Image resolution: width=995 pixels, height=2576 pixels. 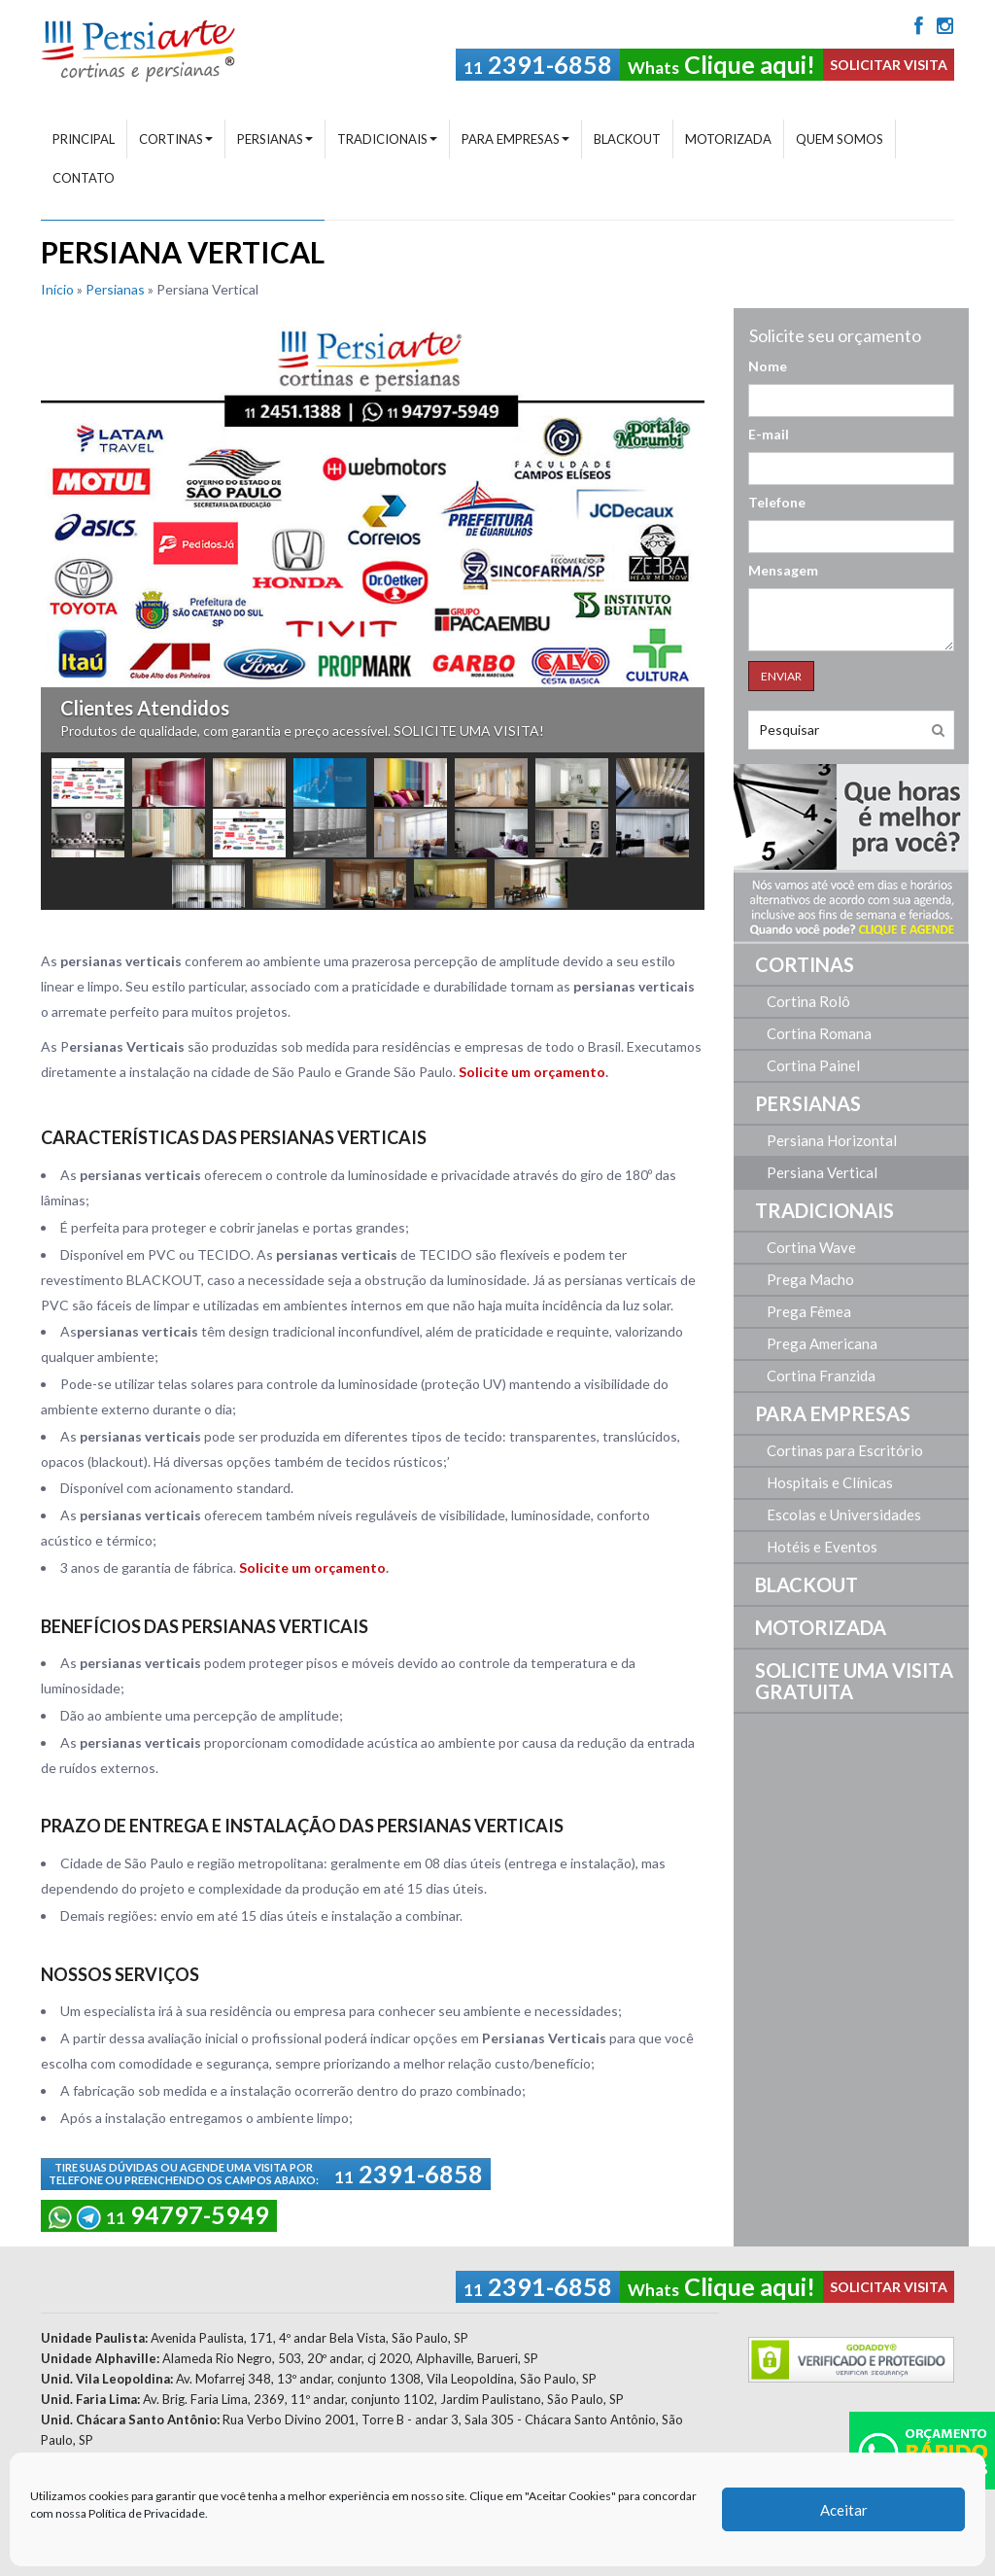 I want to click on 94797-5949, so click(x=159, y=2215).